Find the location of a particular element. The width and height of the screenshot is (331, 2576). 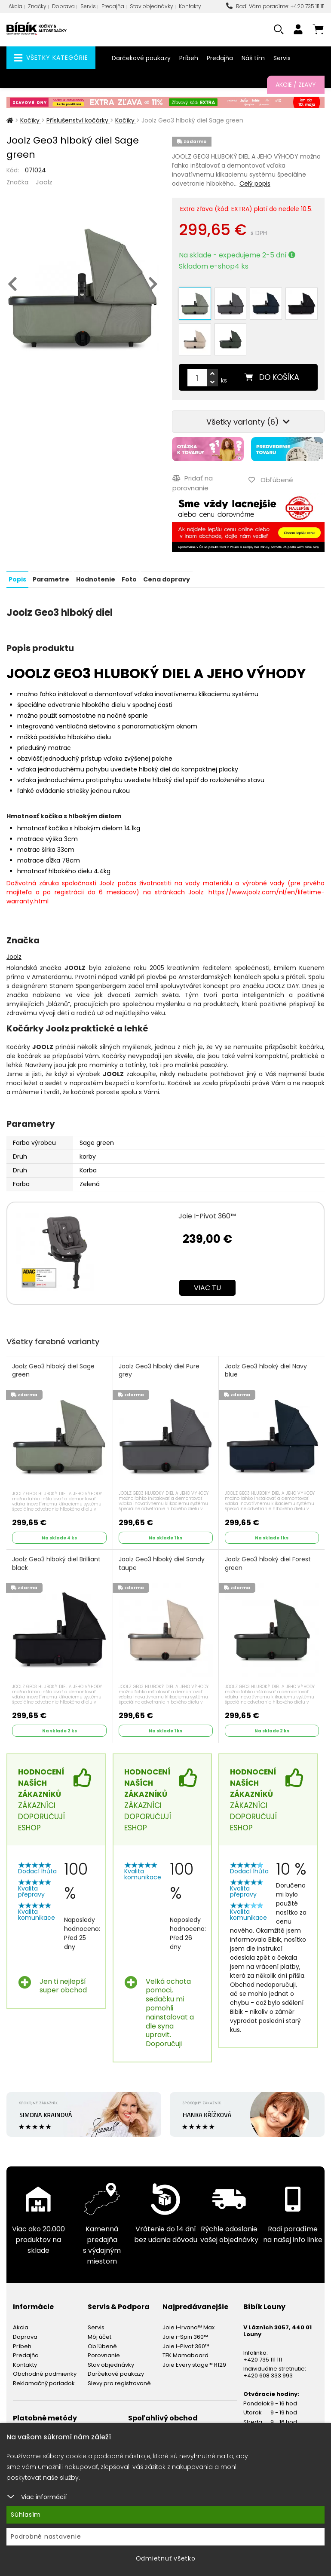

Foto is located at coordinates (128, 578).